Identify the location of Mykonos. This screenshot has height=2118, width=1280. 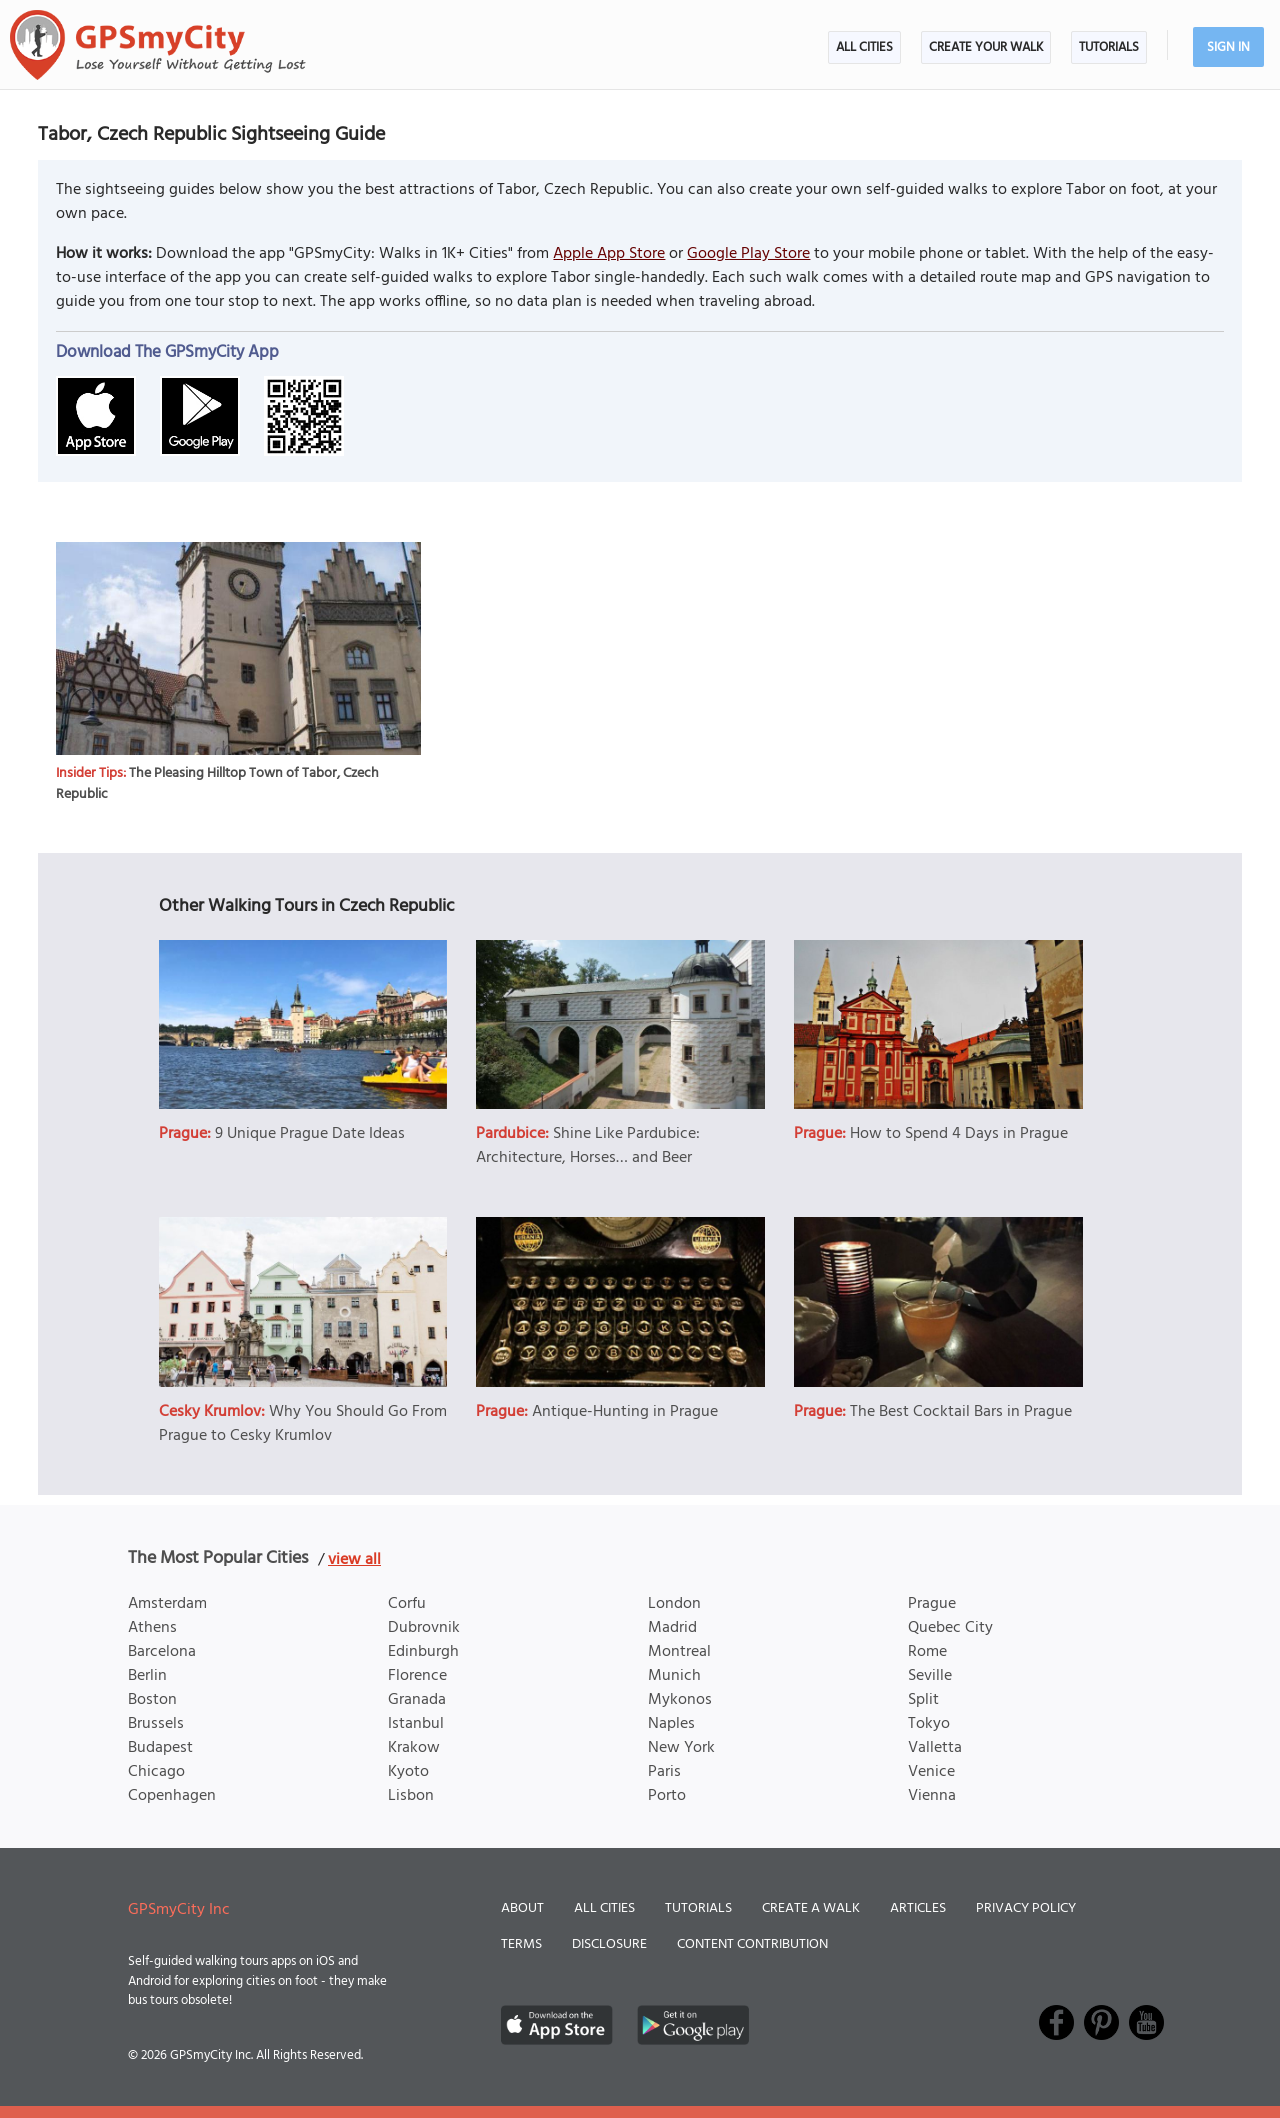
(680, 1700).